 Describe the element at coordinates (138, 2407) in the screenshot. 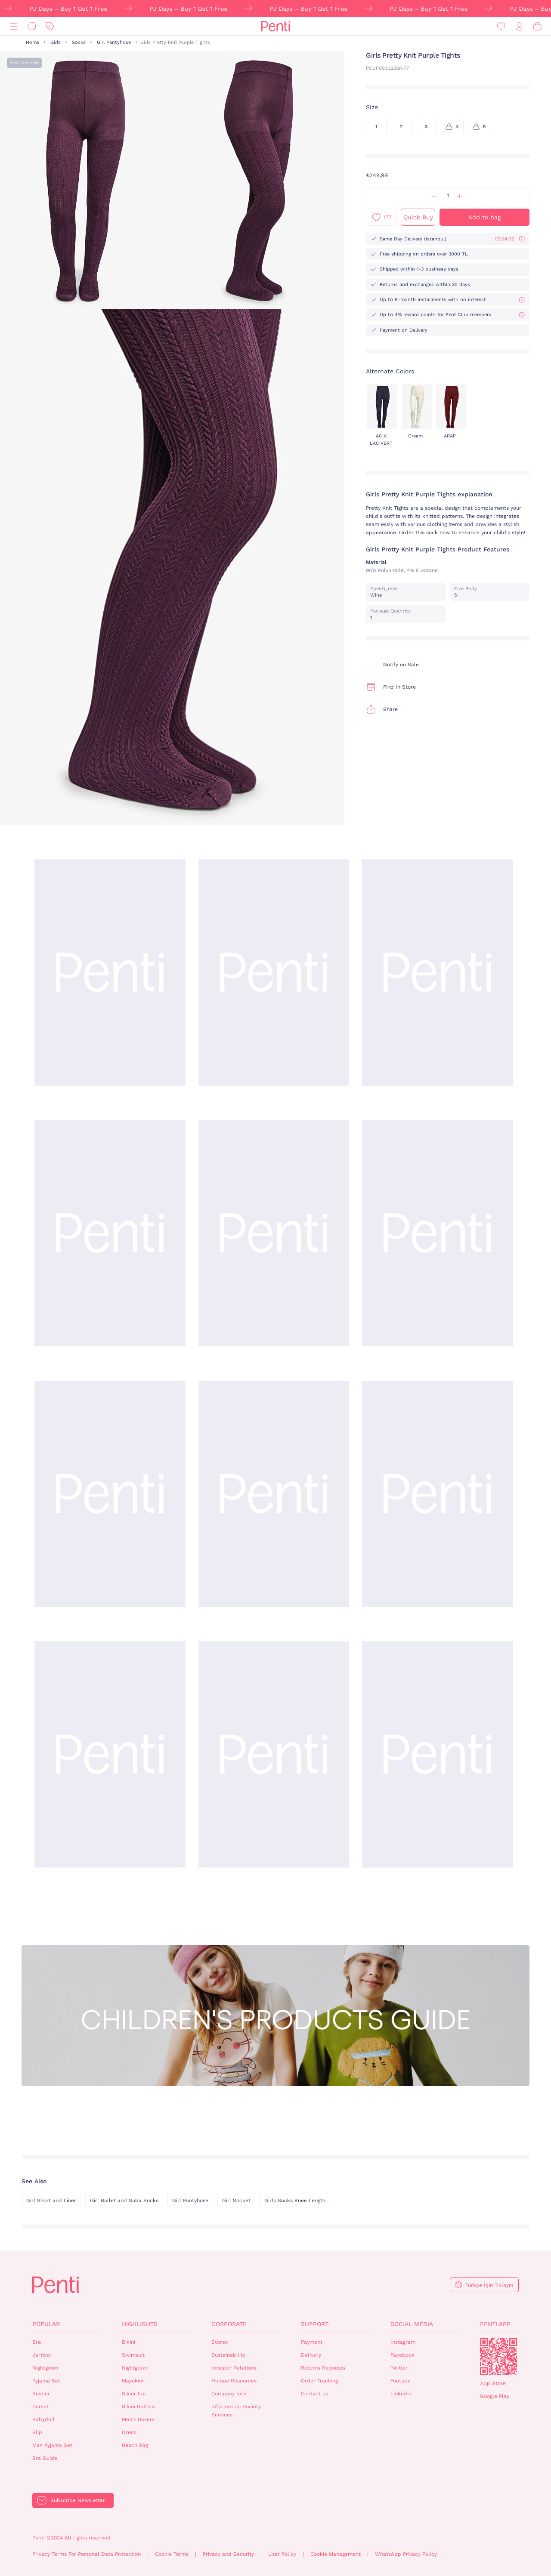

I see `Bikini Bottom` at that location.